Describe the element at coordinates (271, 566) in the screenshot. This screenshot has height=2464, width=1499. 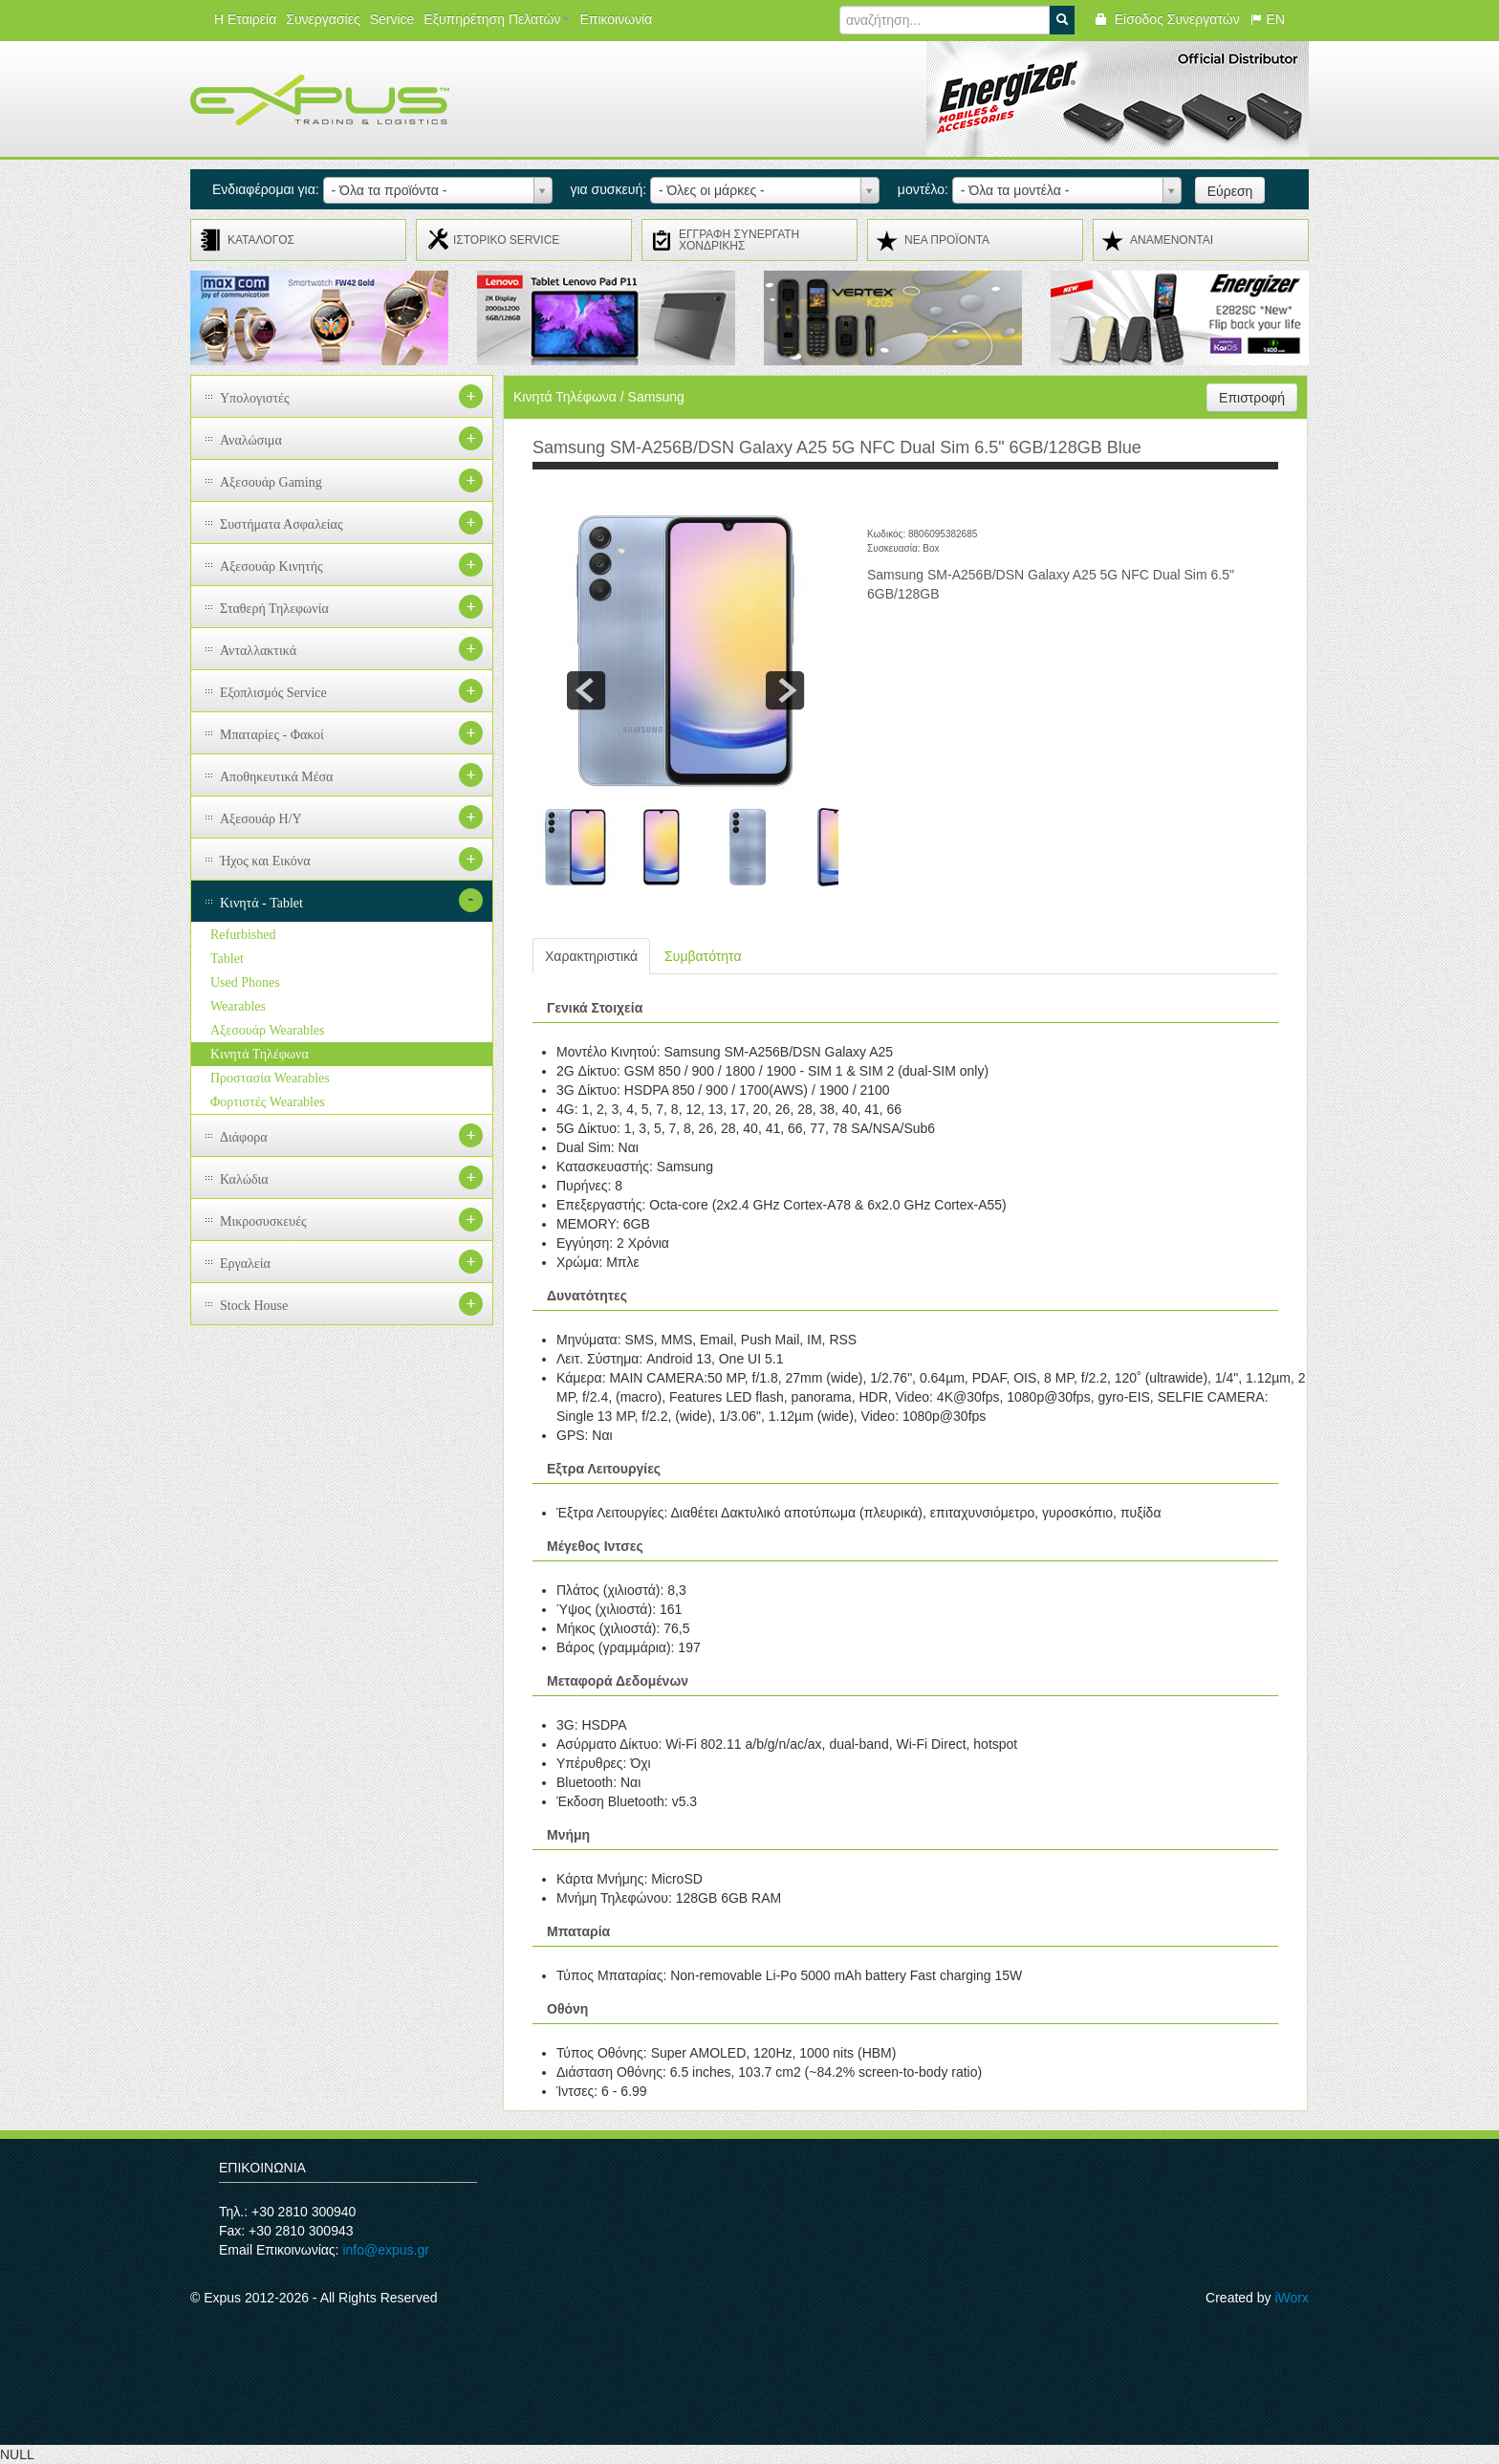
I see `Αξεσουάρ Κινητής` at that location.